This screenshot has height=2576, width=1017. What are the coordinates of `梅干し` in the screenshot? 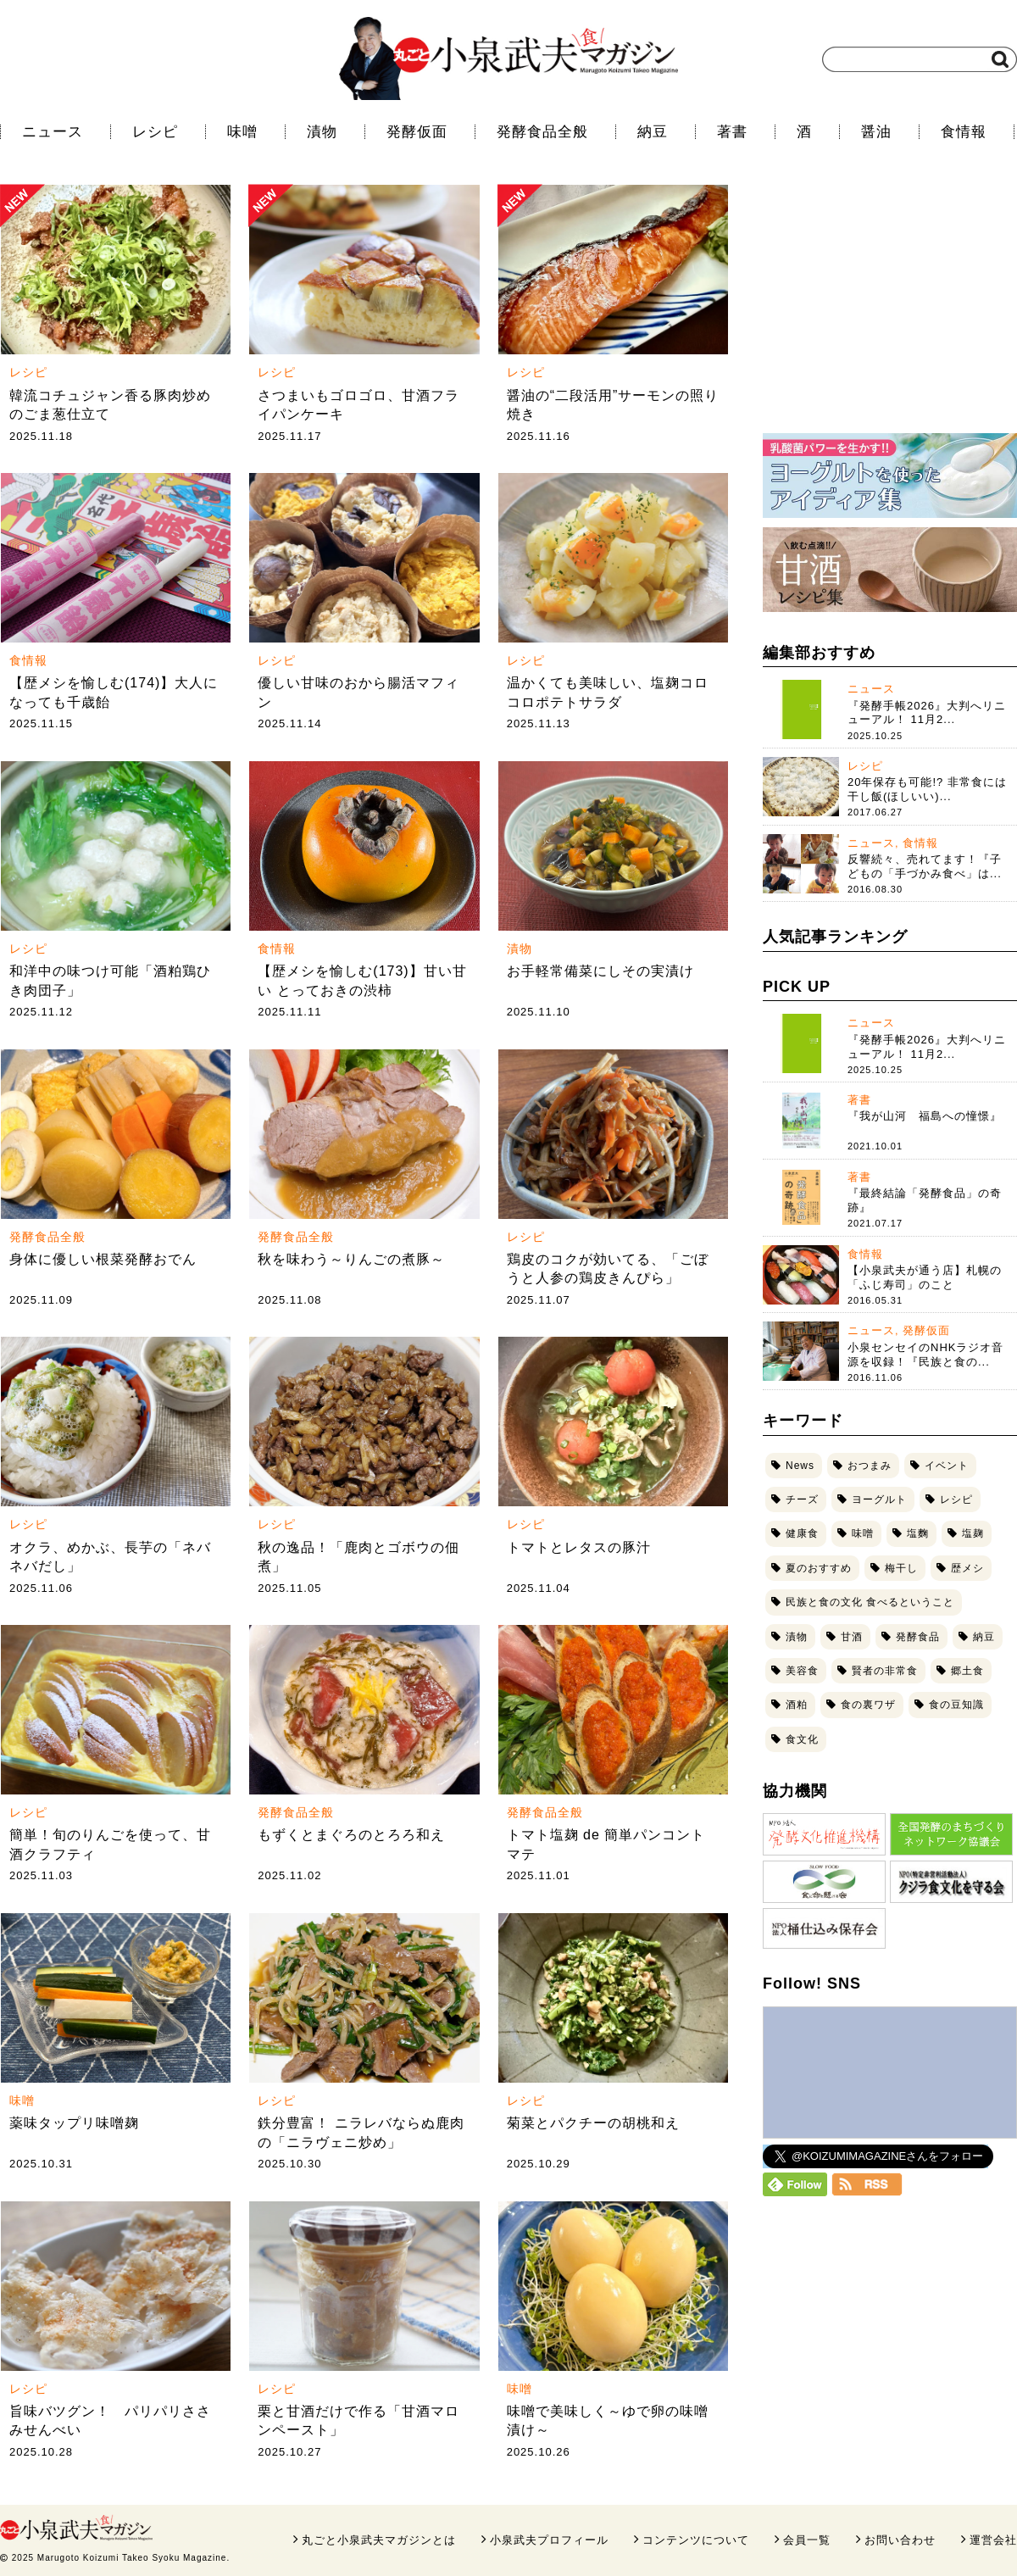 It's located at (901, 1568).